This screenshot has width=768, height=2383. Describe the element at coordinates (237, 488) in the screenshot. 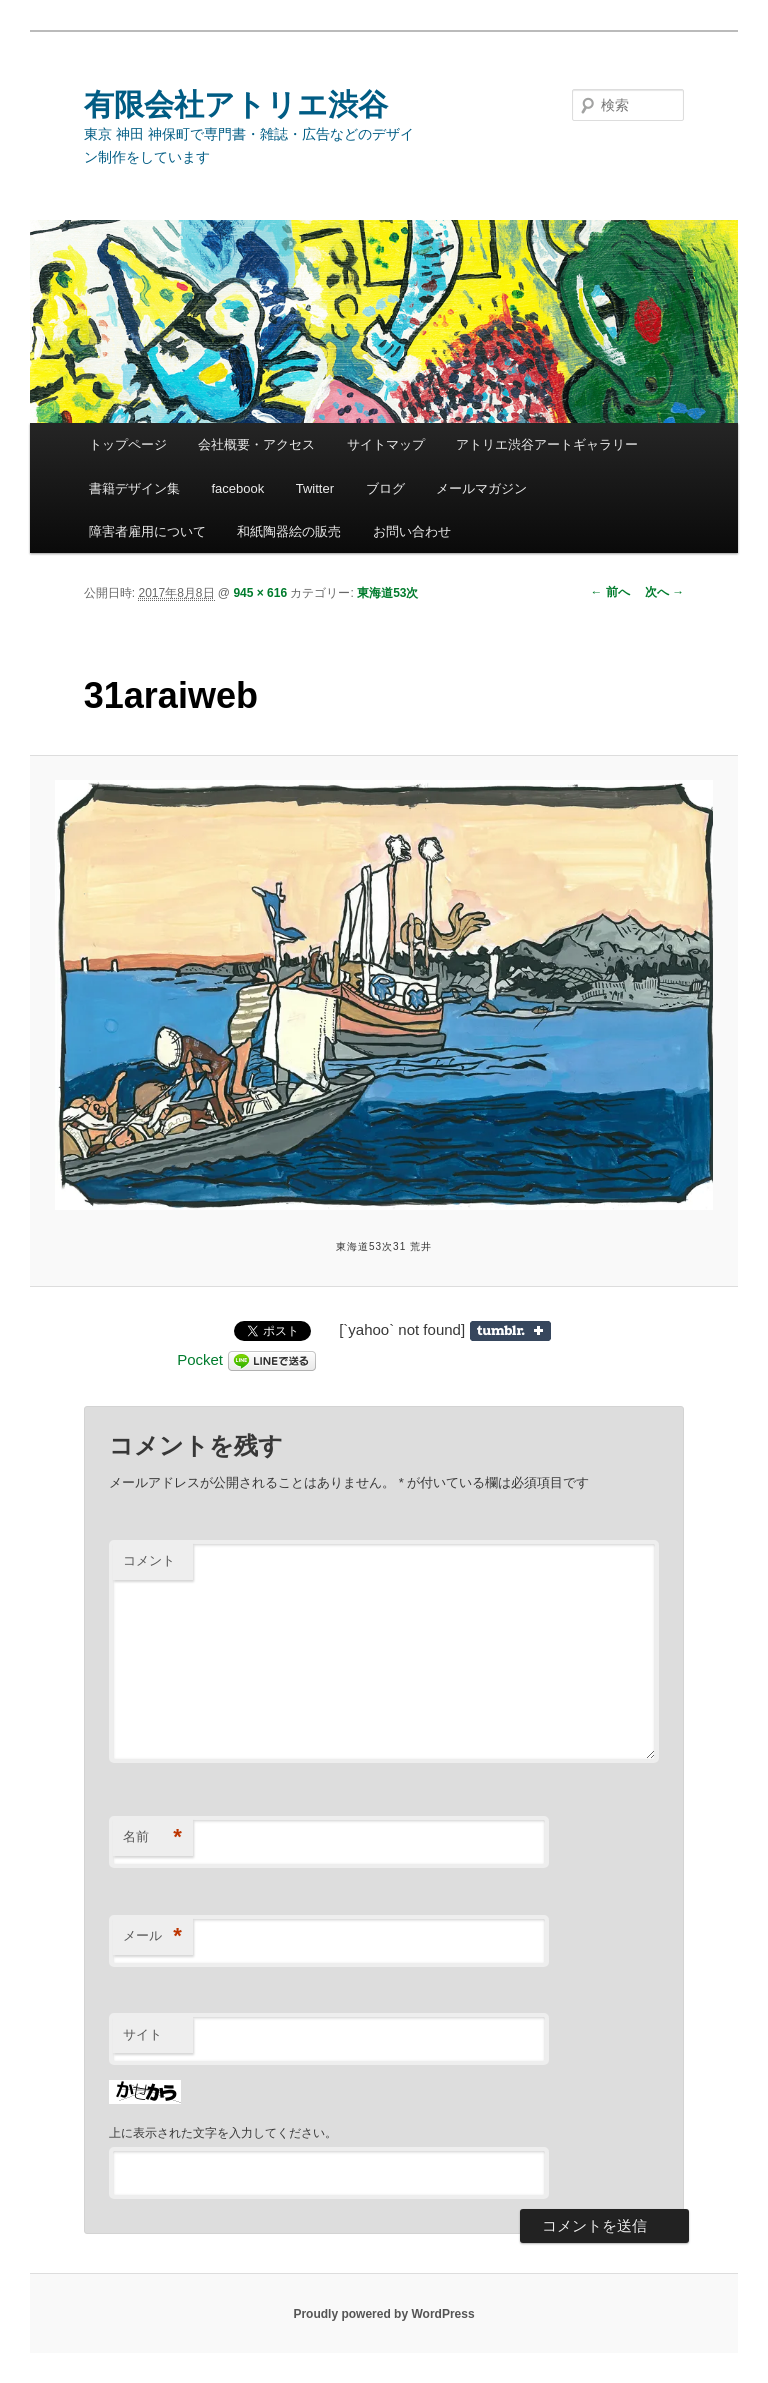

I see `facebook` at that location.